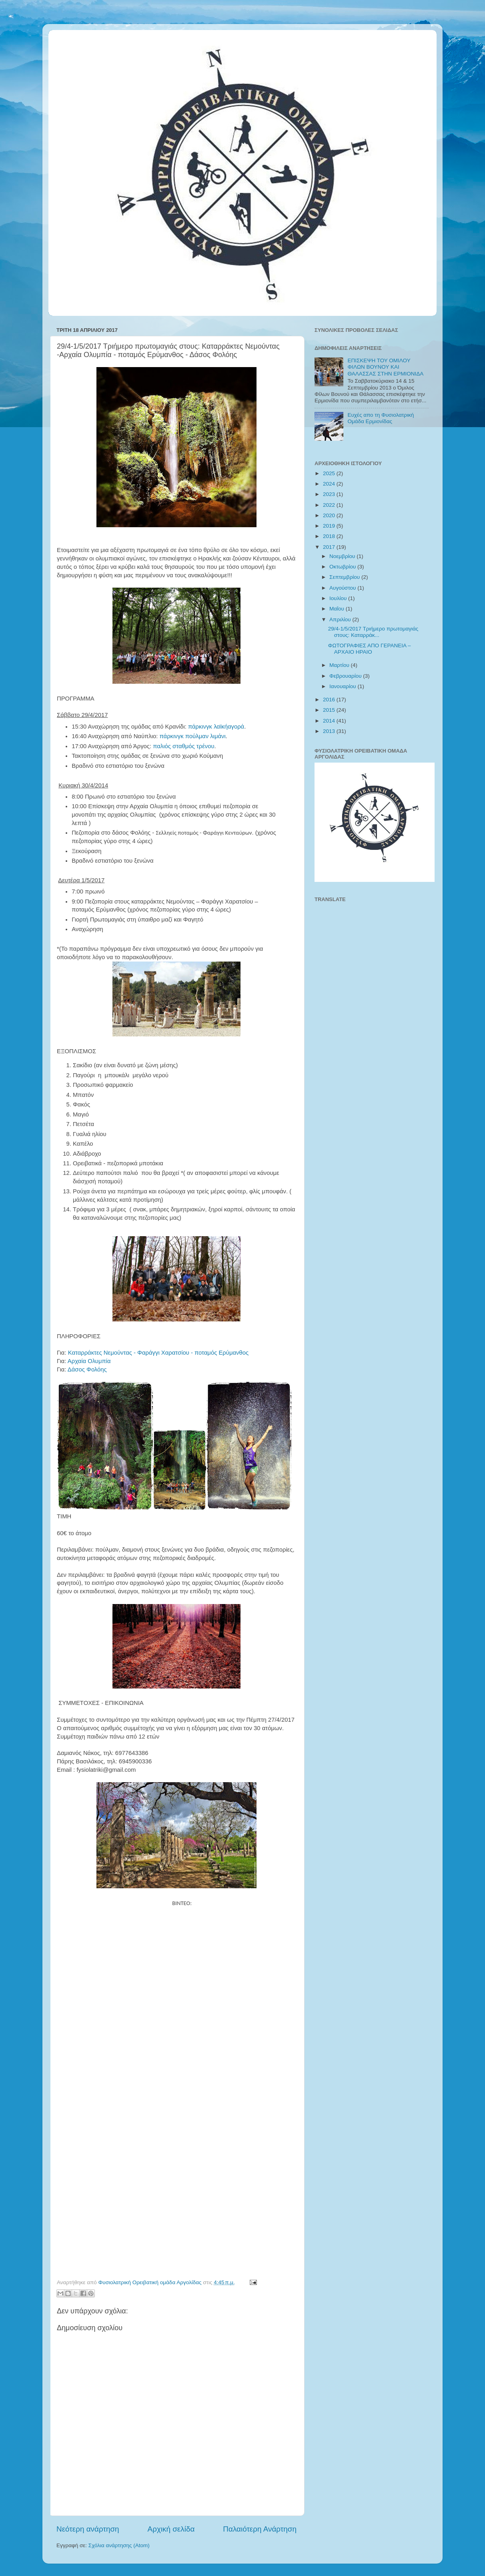 The height and width of the screenshot is (2576, 485). Describe the element at coordinates (373, 632) in the screenshot. I see `29/4-1/5/2017 Τριήμερο πρωτομαγιάς στους: Καταρράκ...` at that location.